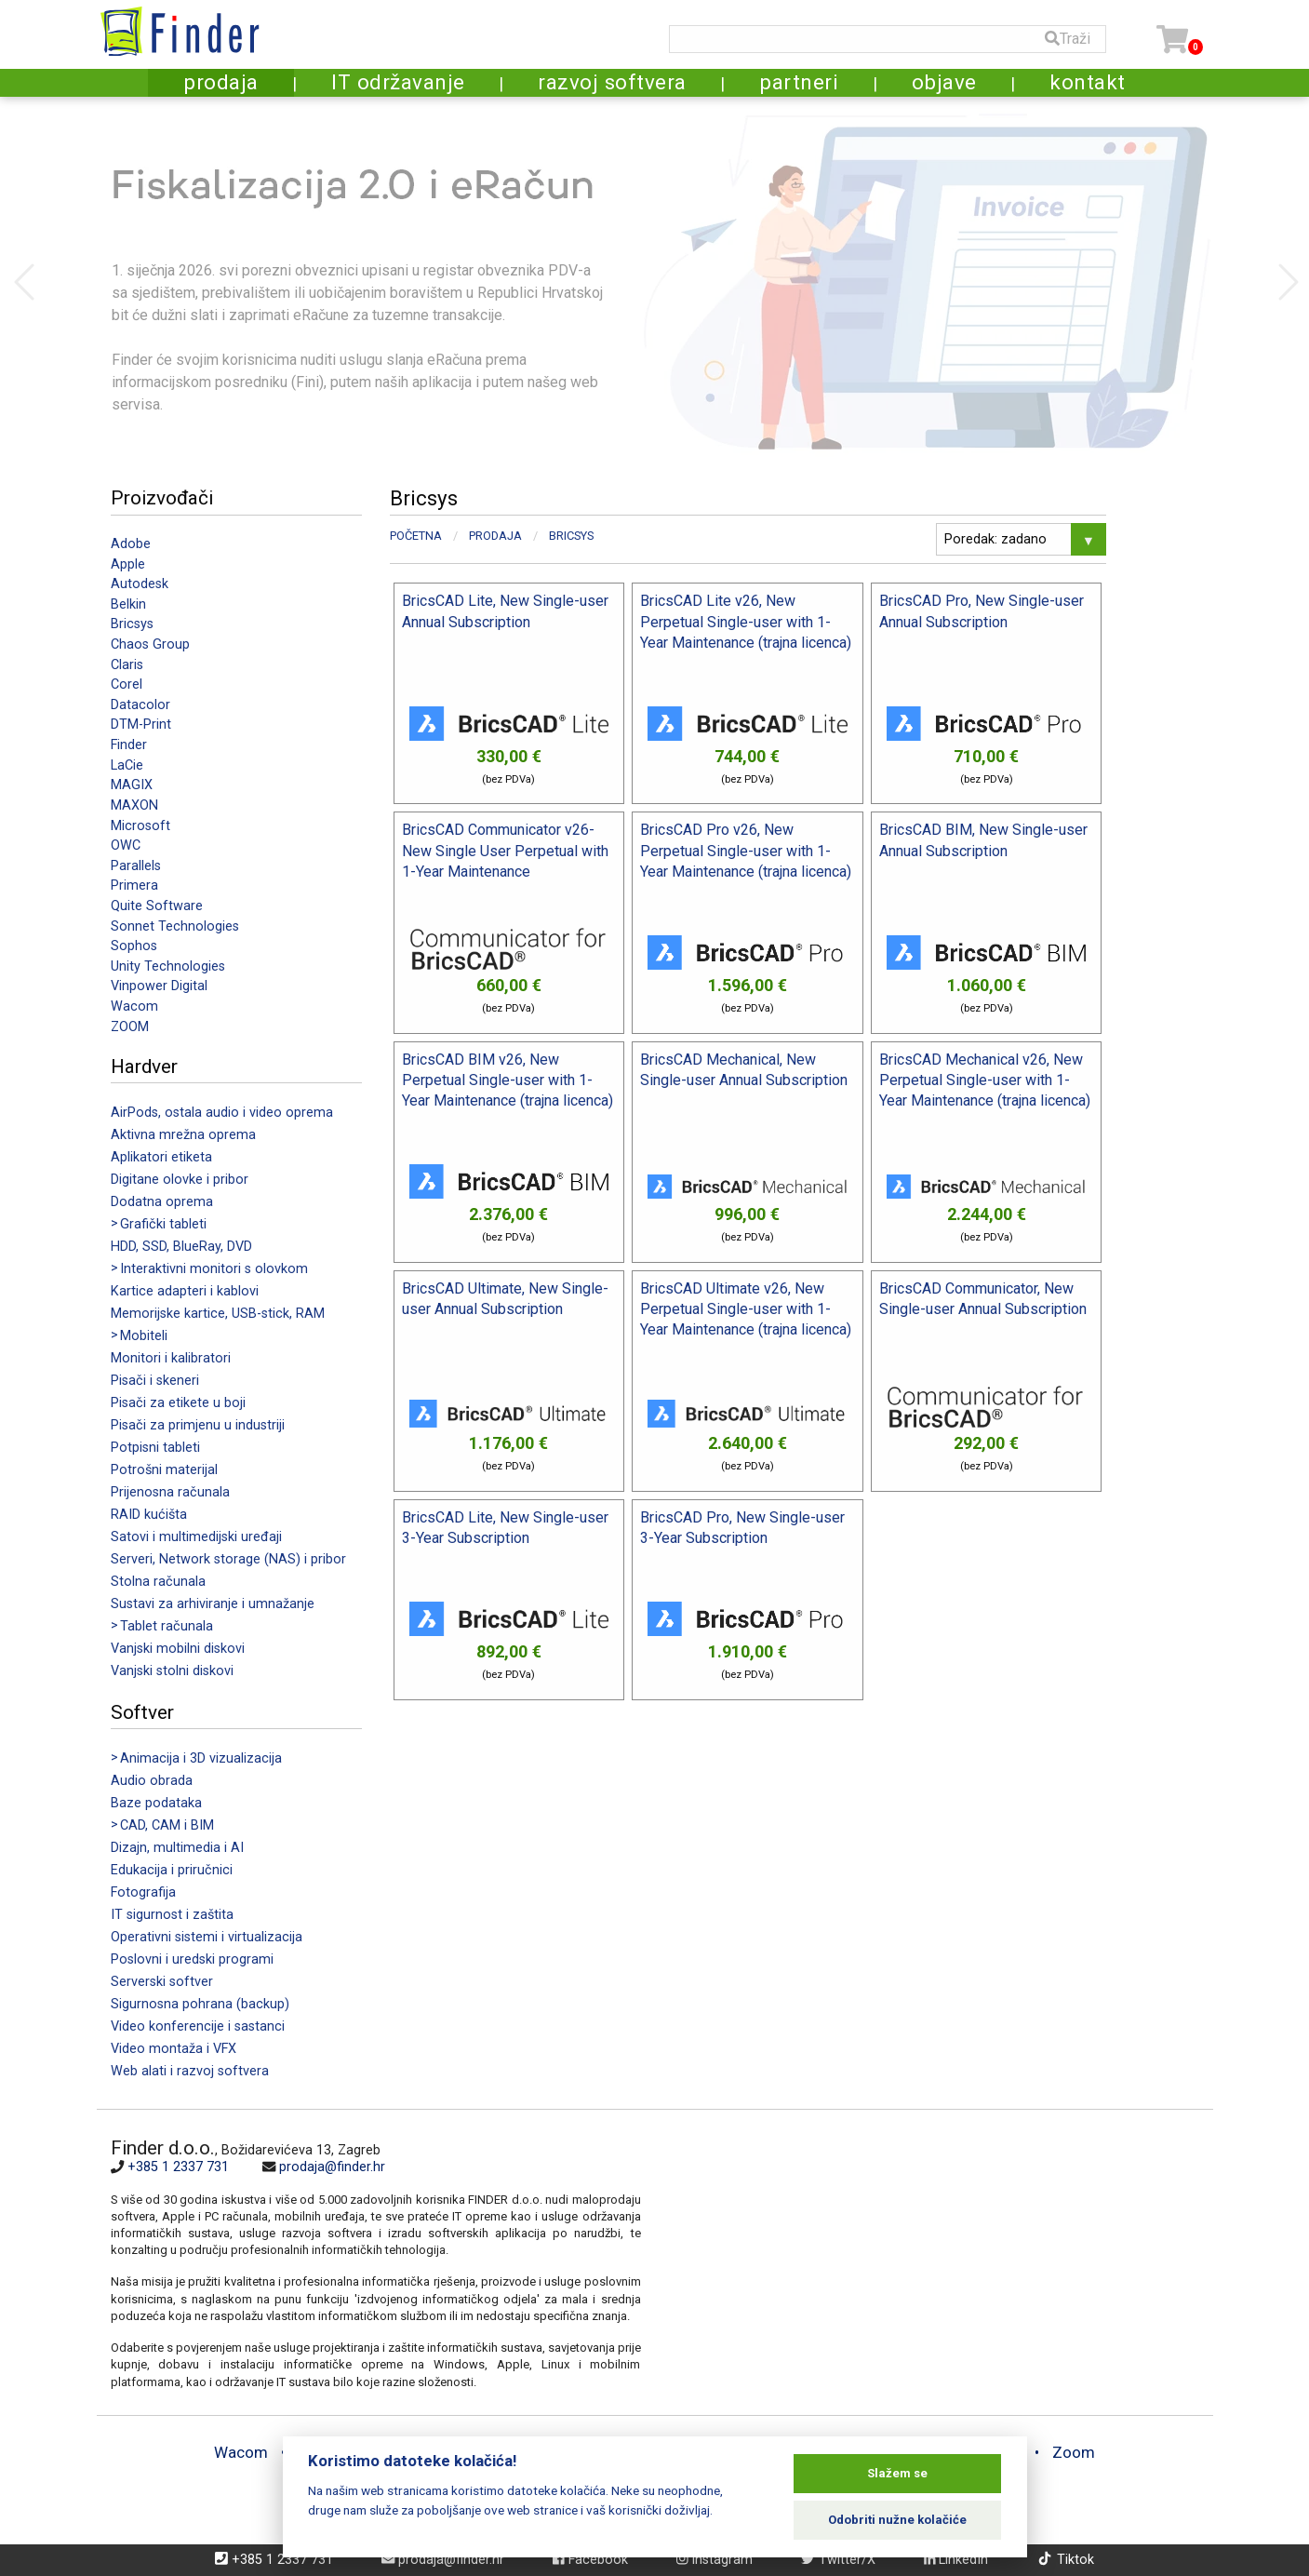 This screenshot has width=1309, height=2576. Describe the element at coordinates (140, 826) in the screenshot. I see `Microsoft` at that location.